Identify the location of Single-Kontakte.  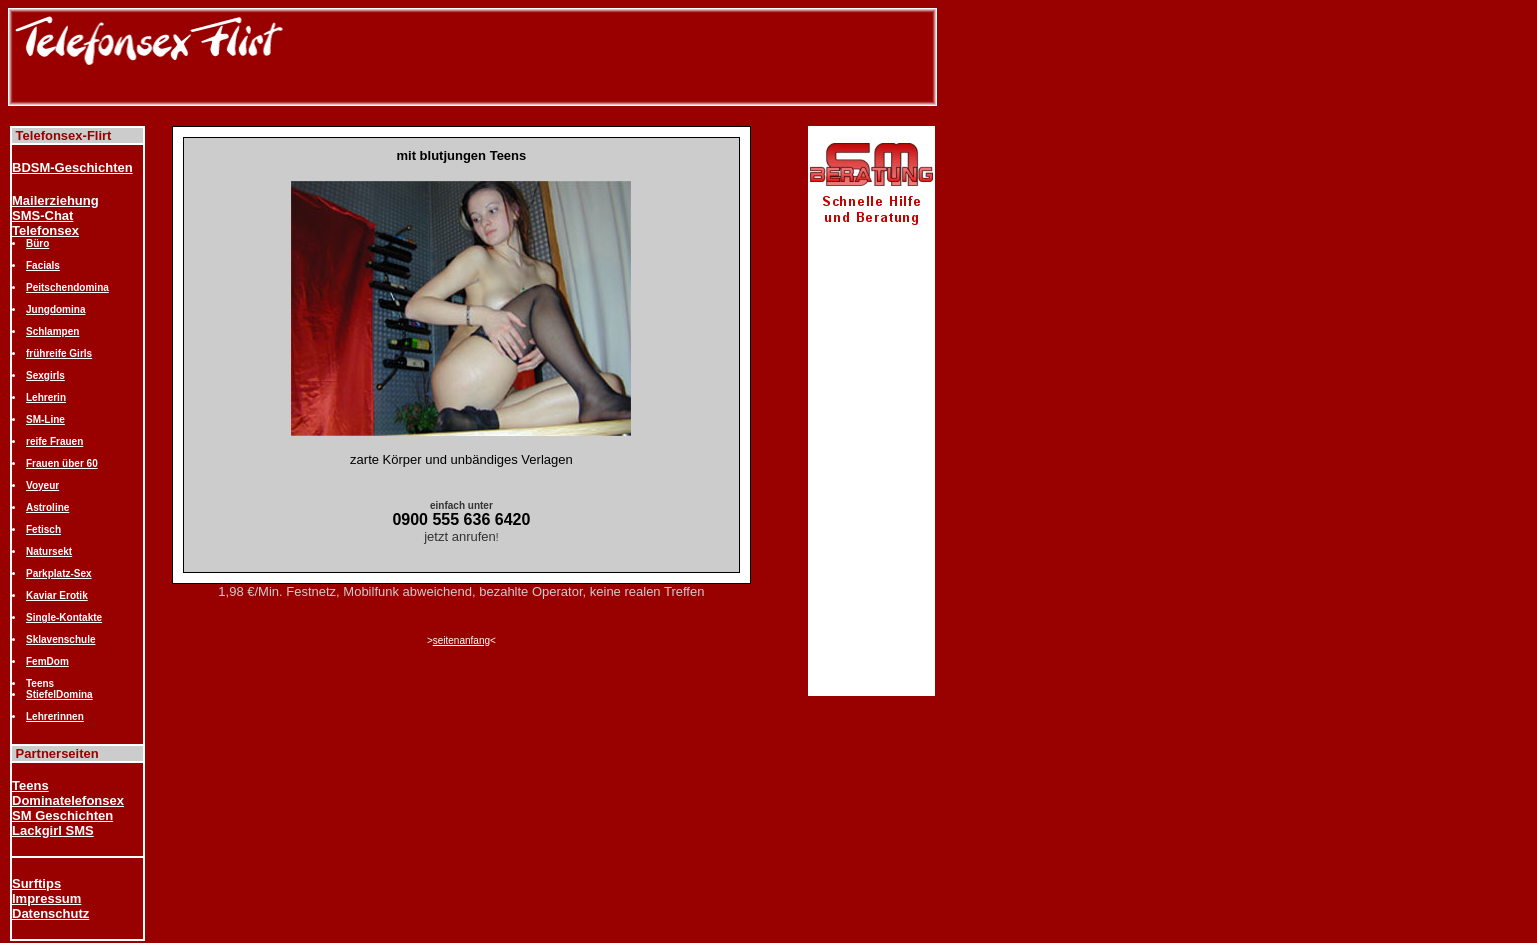
(64, 617).